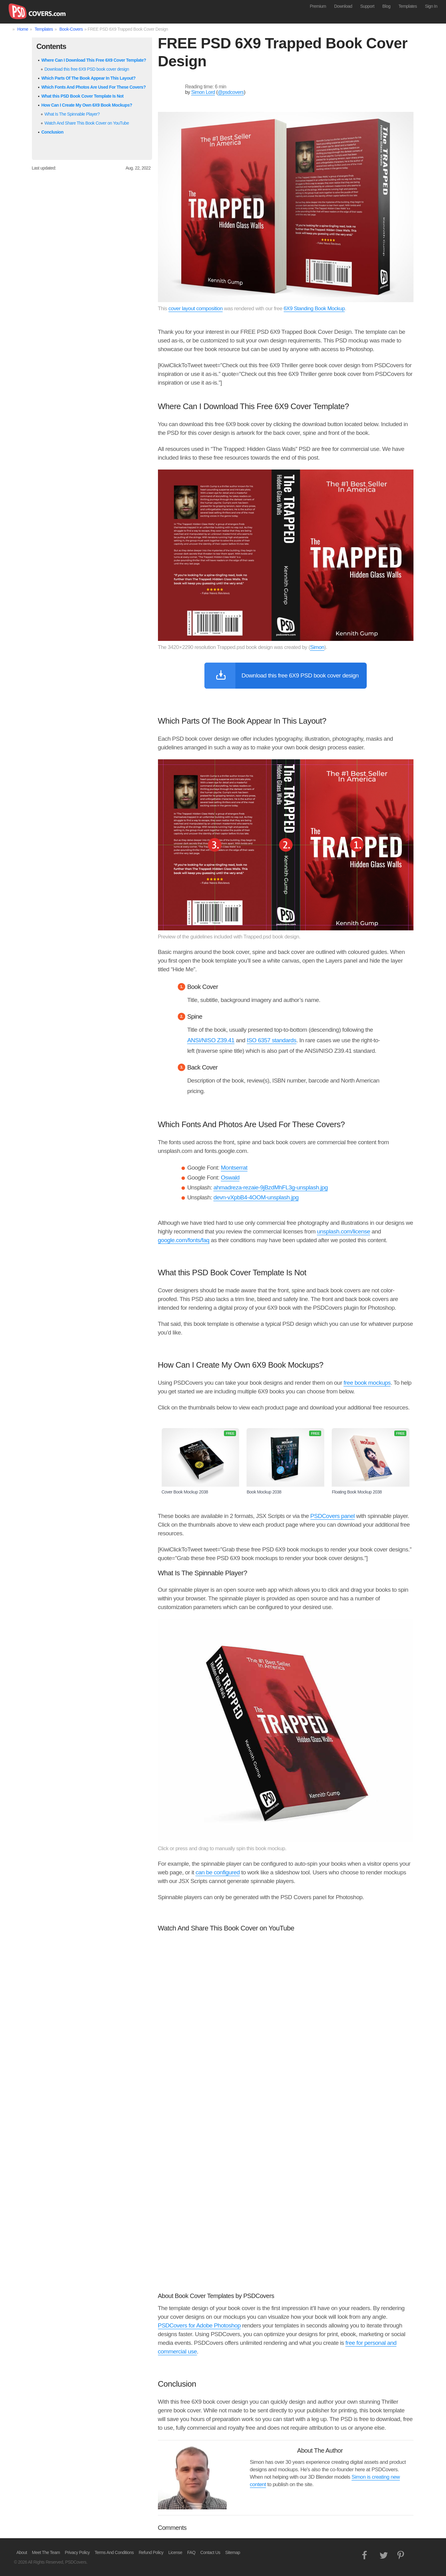 Image resolution: width=446 pixels, height=2576 pixels. I want to click on What Is The Spinnable Player?, so click(72, 114).